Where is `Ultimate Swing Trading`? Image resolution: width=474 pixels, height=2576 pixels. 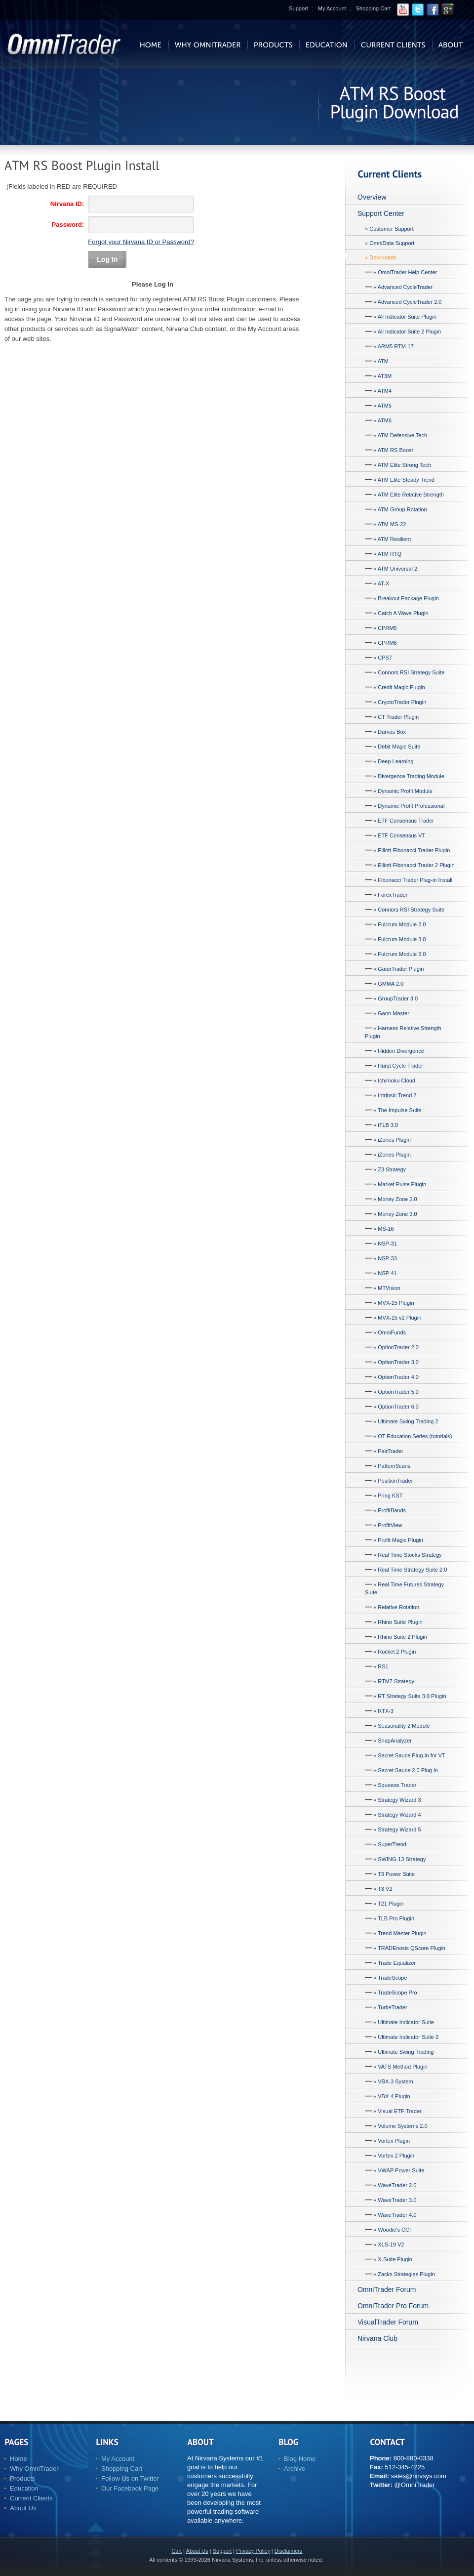 Ultimate Swing Trading is located at coordinates (406, 2052).